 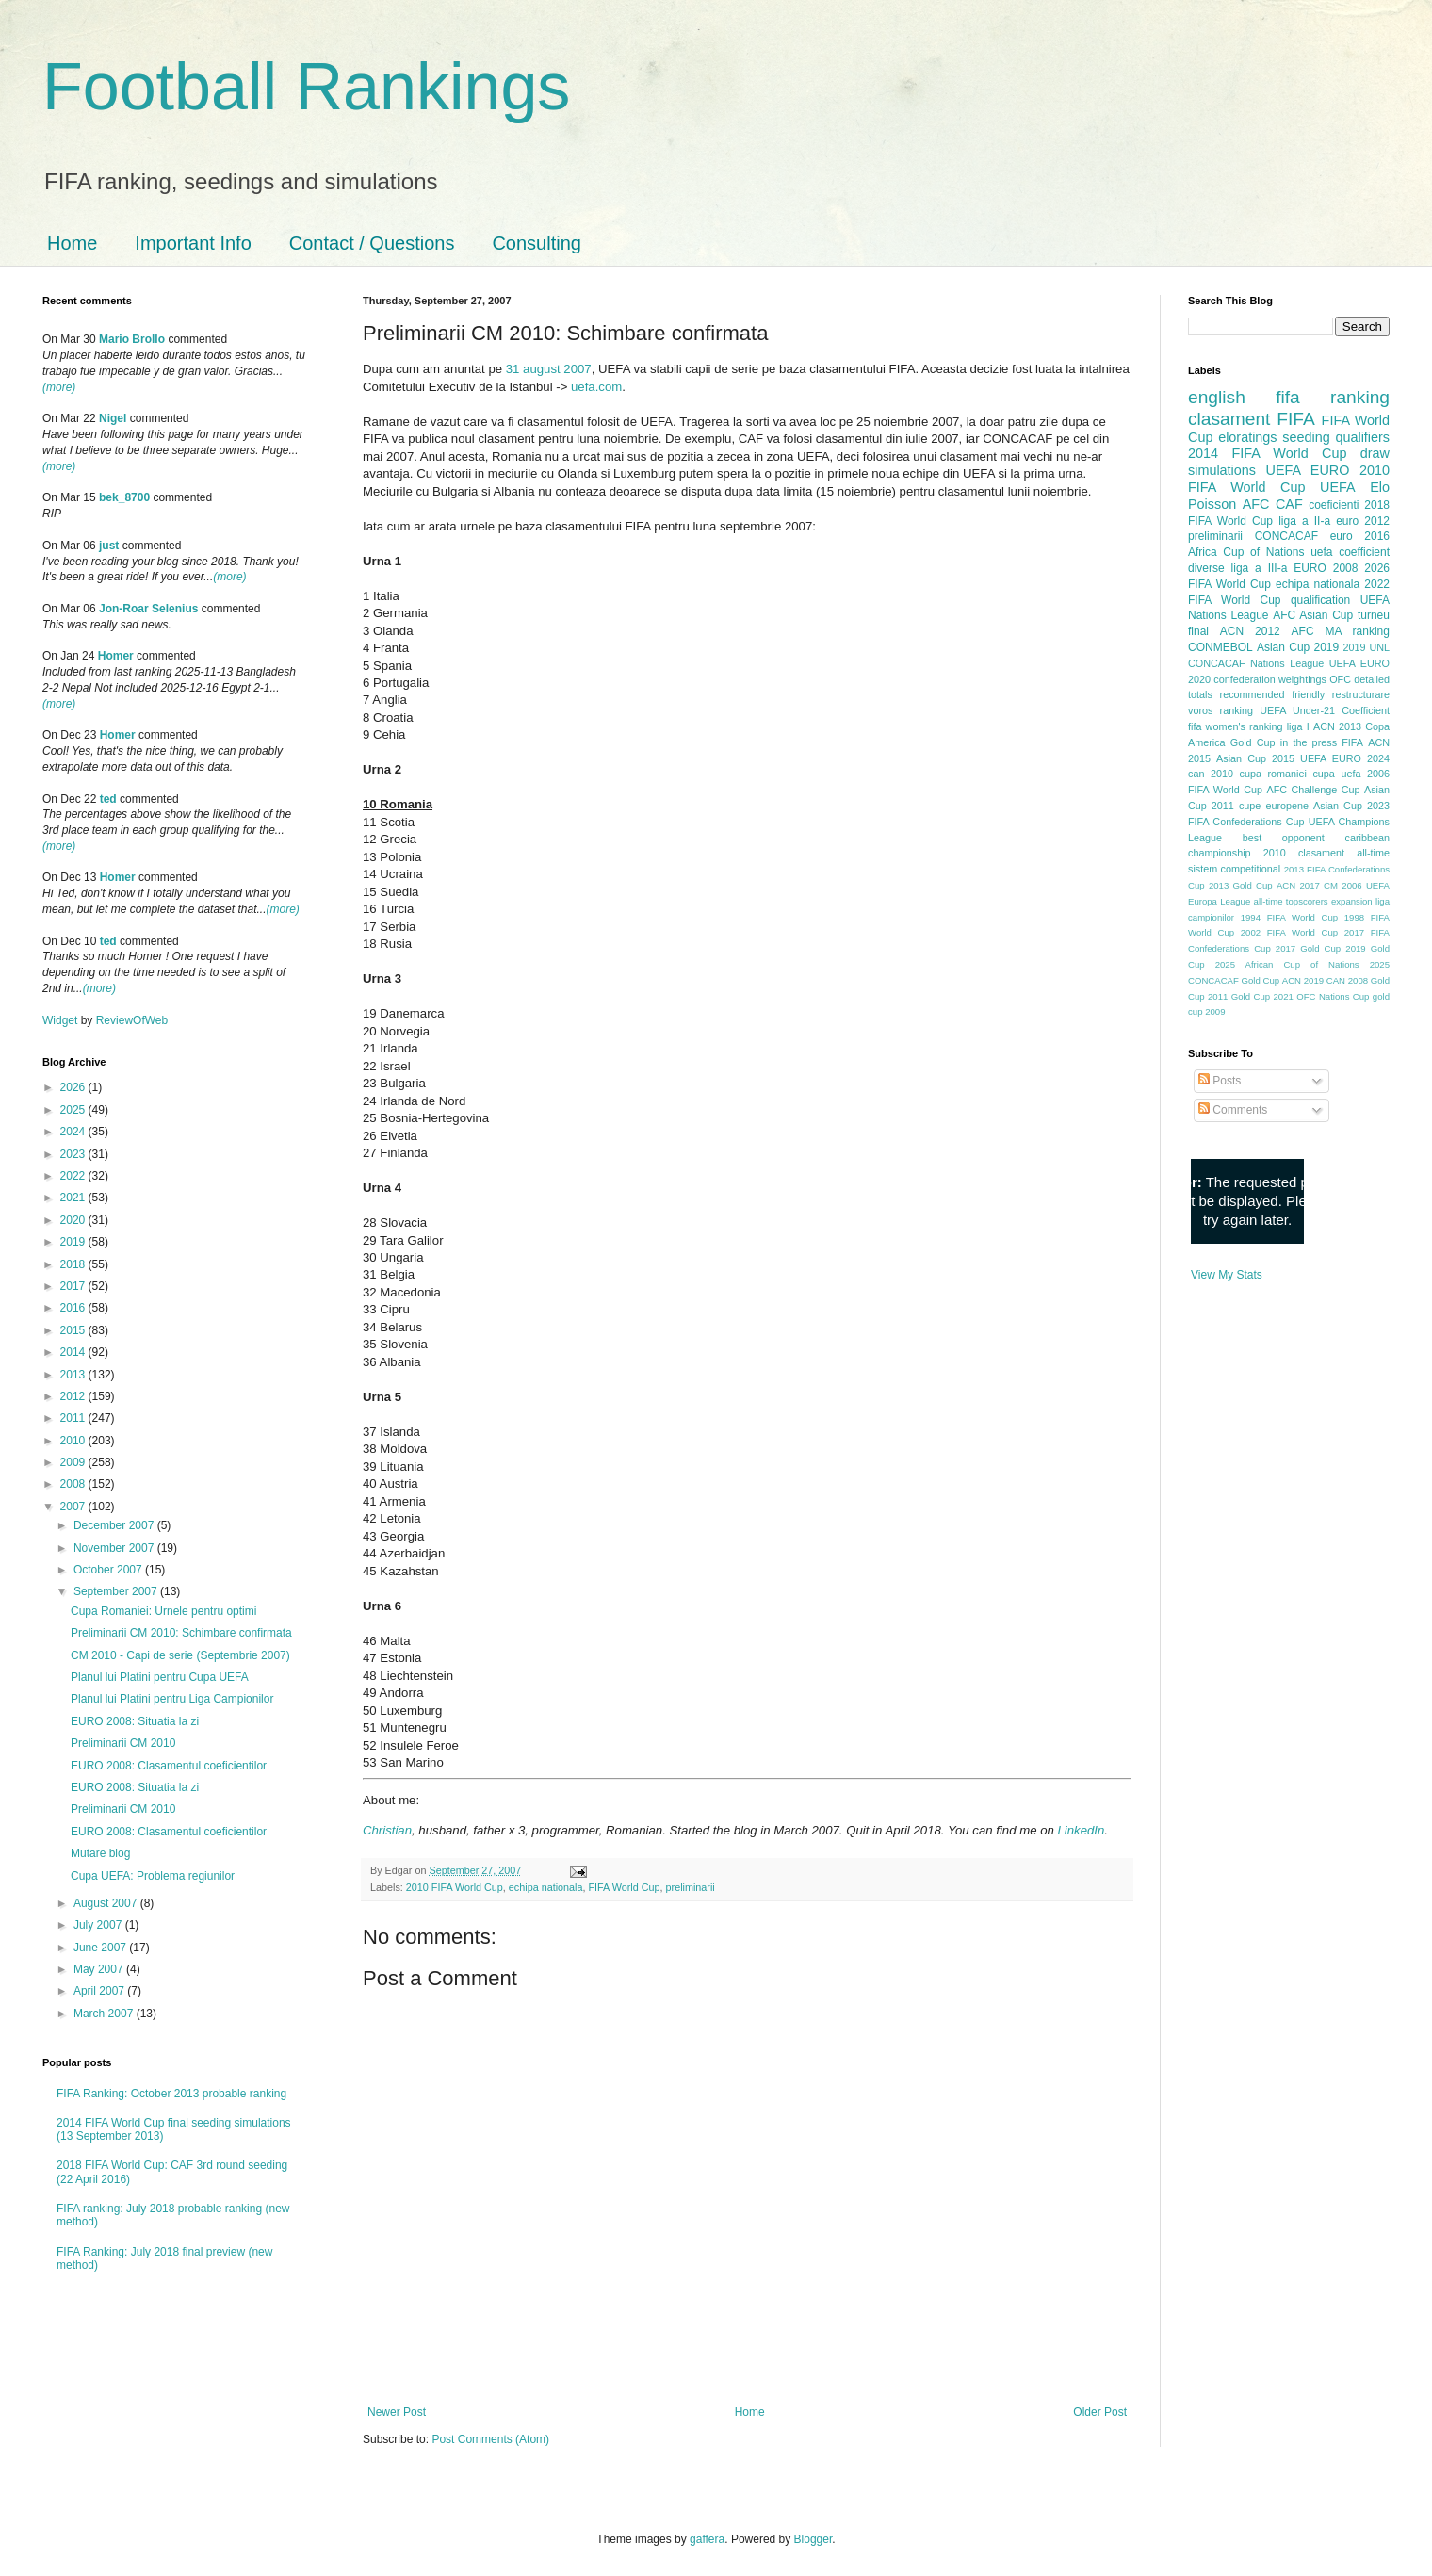 What do you see at coordinates (115, 1548) in the screenshot?
I see `November 2007` at bounding box center [115, 1548].